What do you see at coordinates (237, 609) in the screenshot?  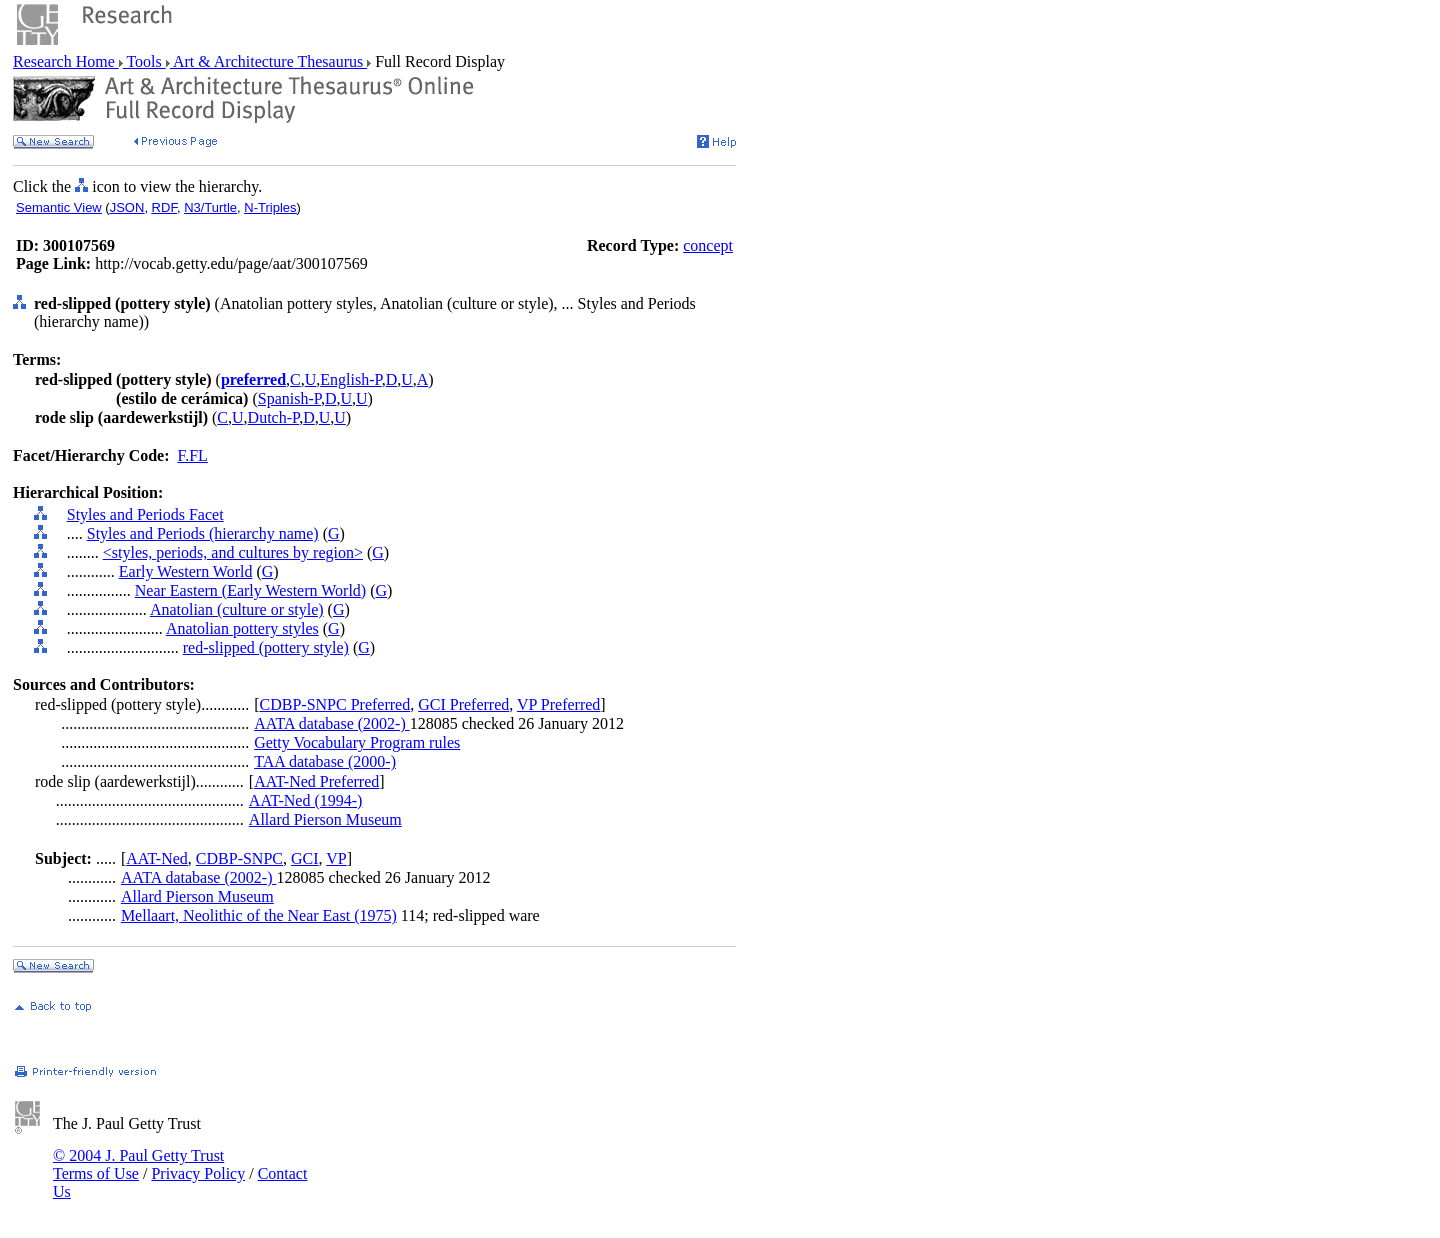 I see `Anatolian (culture or style)` at bounding box center [237, 609].